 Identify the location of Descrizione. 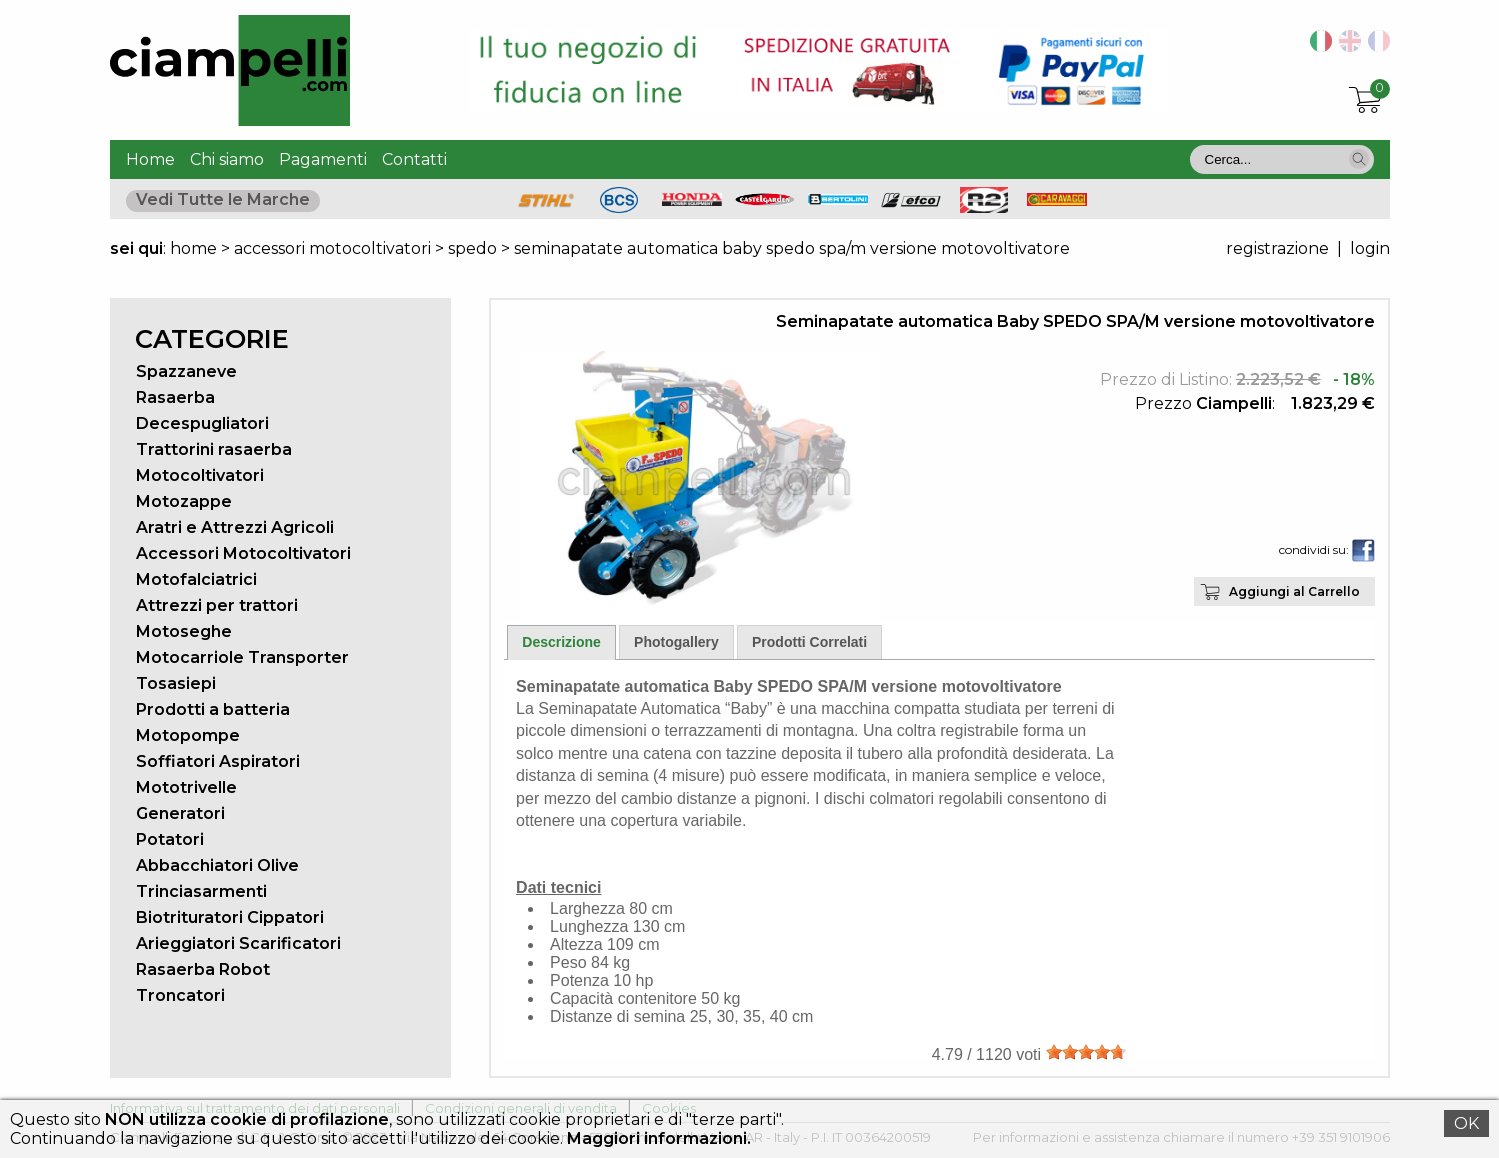
(561, 642).